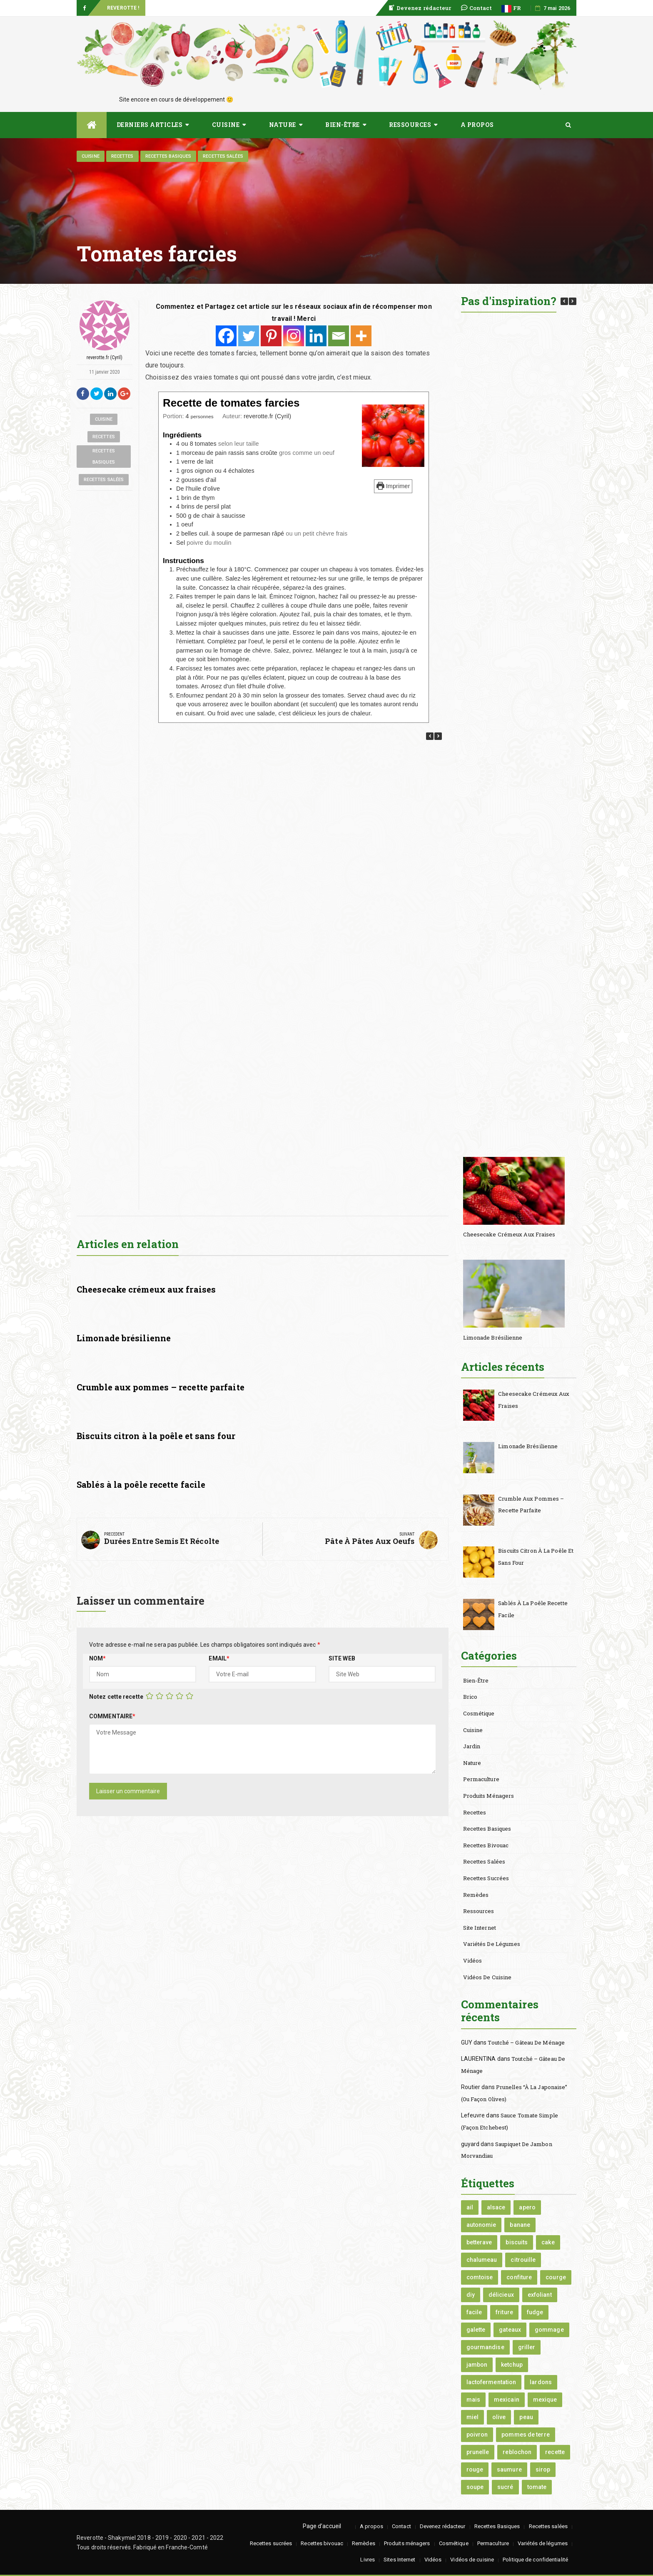  Describe the element at coordinates (479, 2242) in the screenshot. I see `betterave [betterave (1 élément)]` at that location.